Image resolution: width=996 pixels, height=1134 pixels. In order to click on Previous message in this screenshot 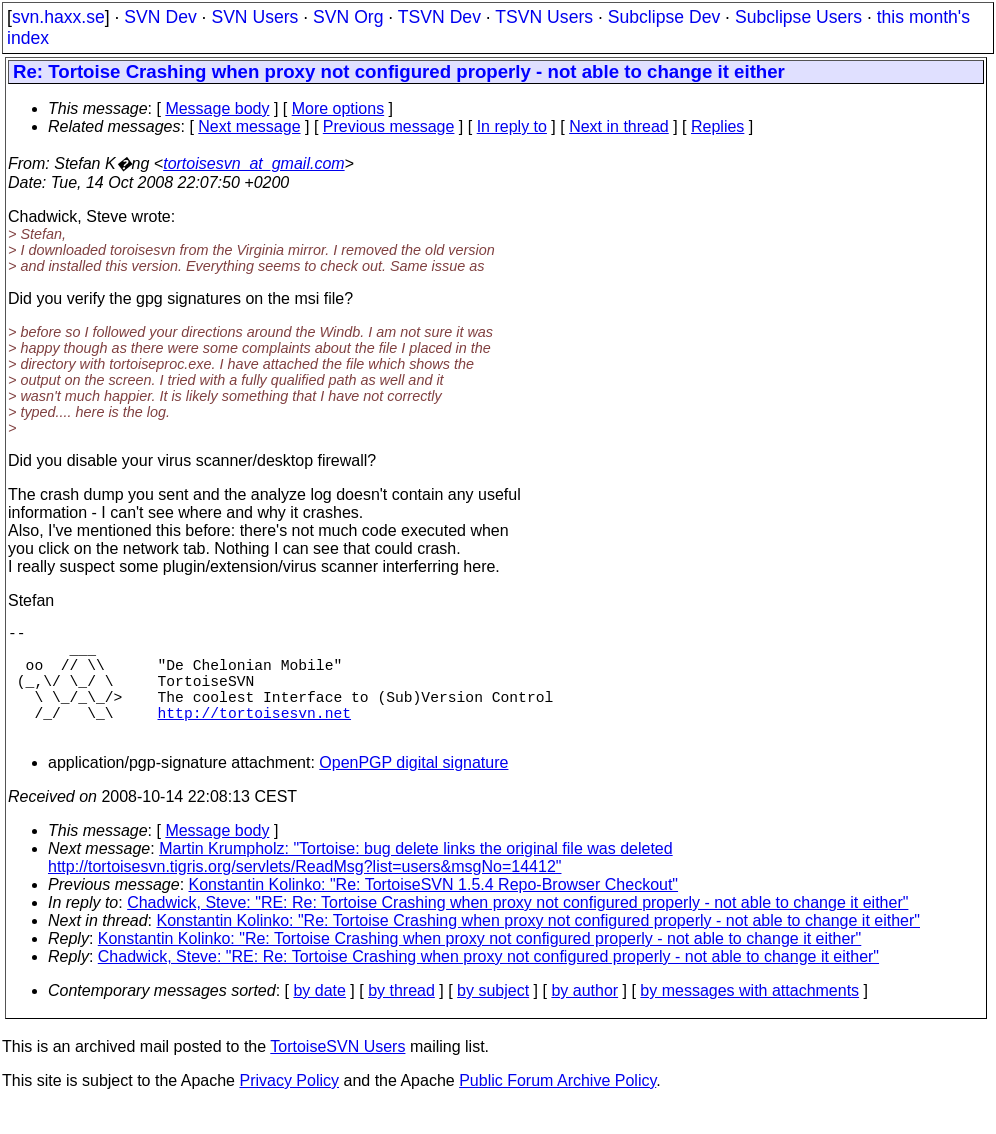, I will do `click(389, 126)`.